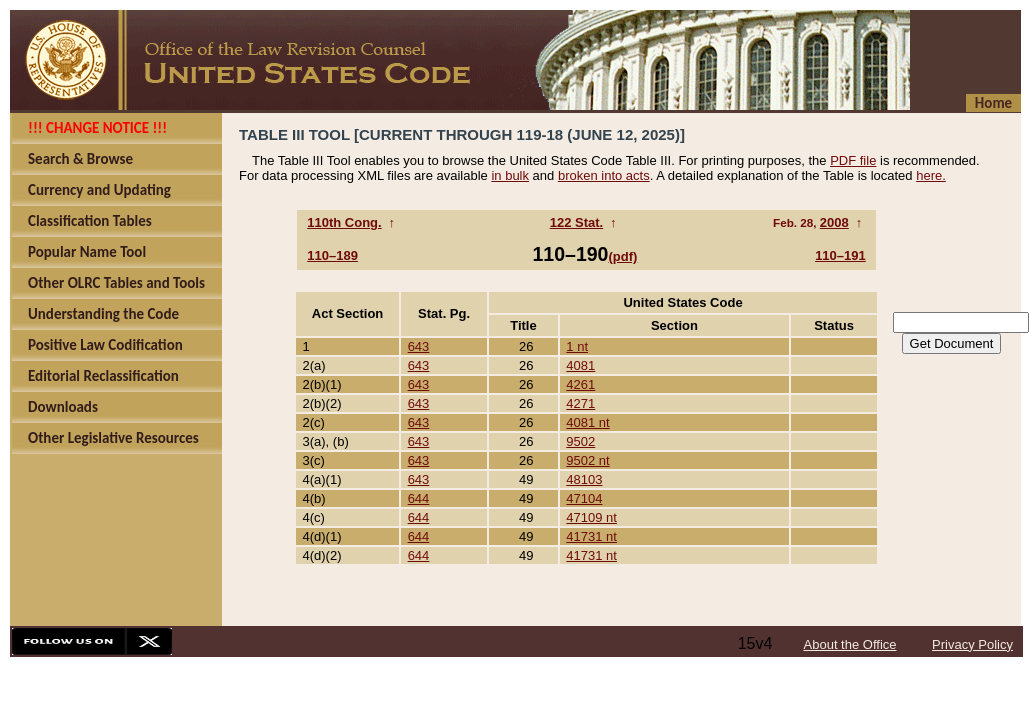  Describe the element at coordinates (591, 536) in the screenshot. I see `41731 nt` at that location.